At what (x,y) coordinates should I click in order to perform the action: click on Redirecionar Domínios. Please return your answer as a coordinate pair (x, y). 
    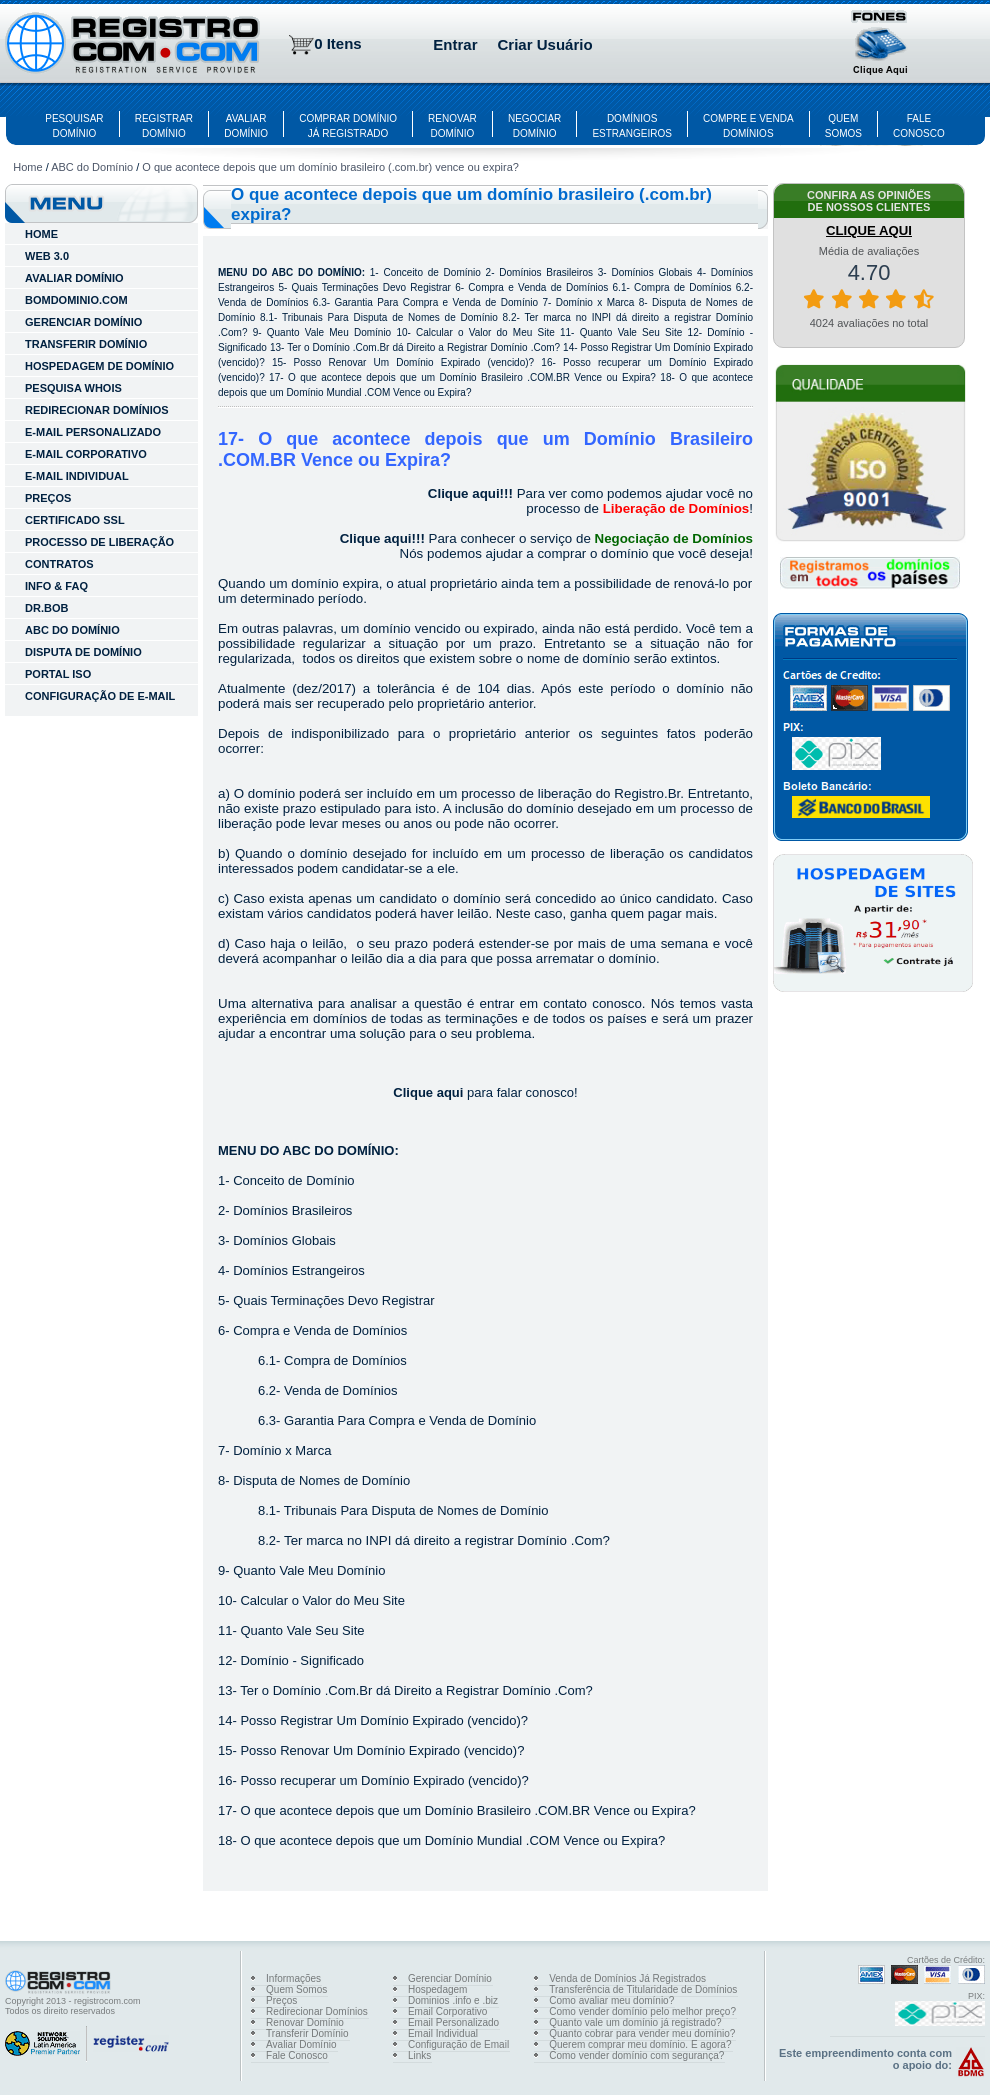
    Looking at the image, I should click on (317, 2011).